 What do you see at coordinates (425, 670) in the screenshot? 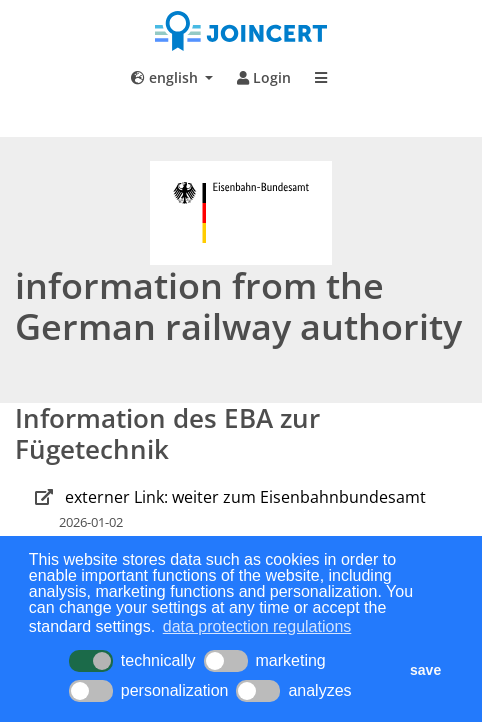
I see `save` at bounding box center [425, 670].